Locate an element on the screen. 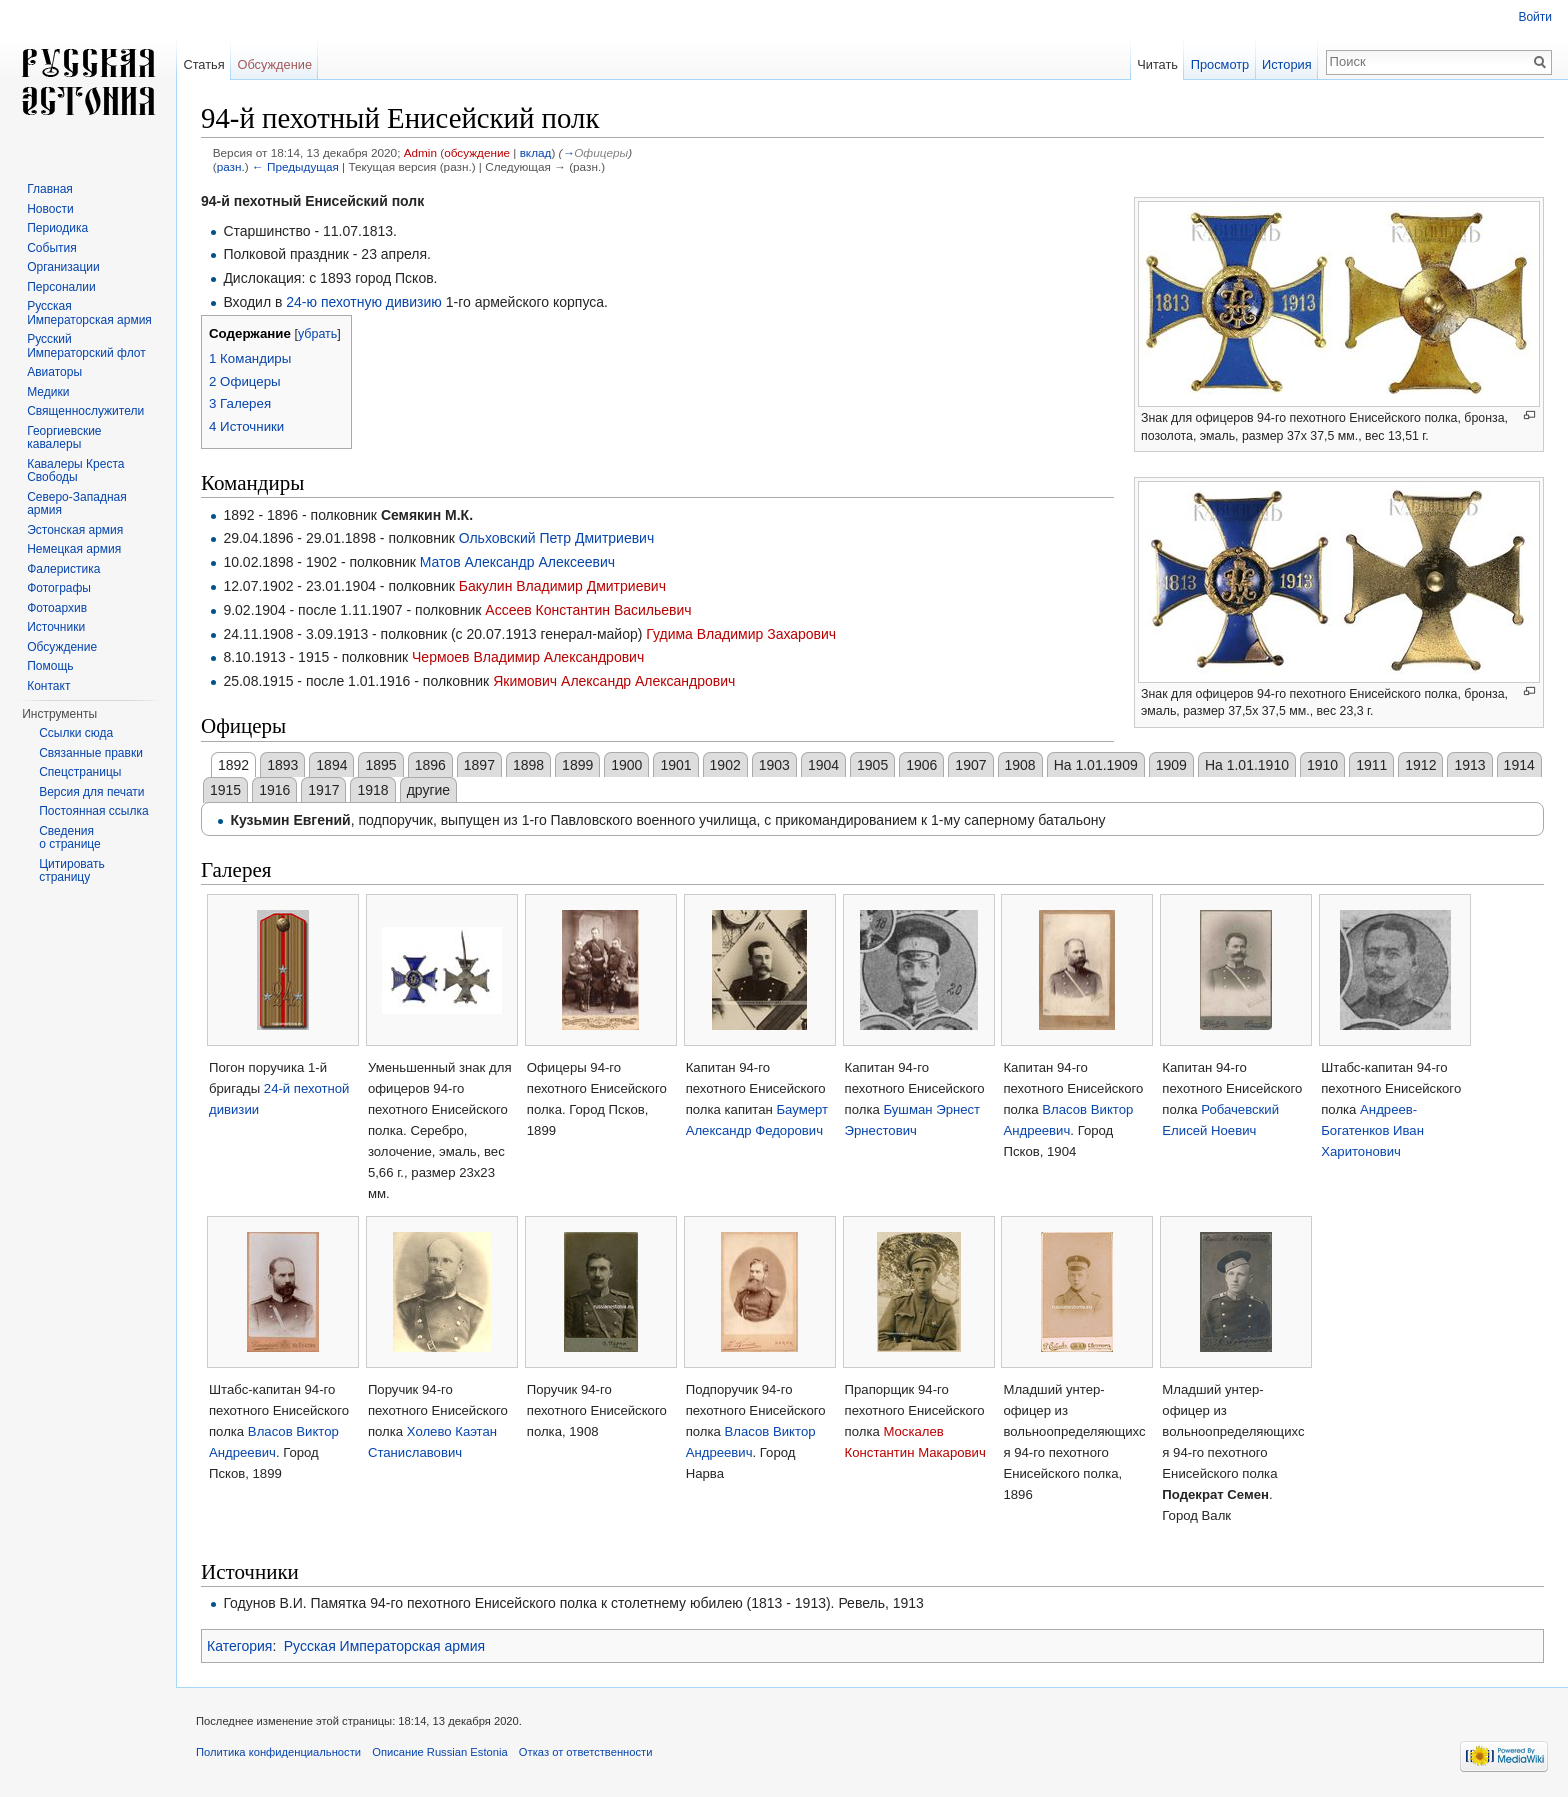 This screenshot has width=1568, height=1797. Категория is located at coordinates (239, 1646).